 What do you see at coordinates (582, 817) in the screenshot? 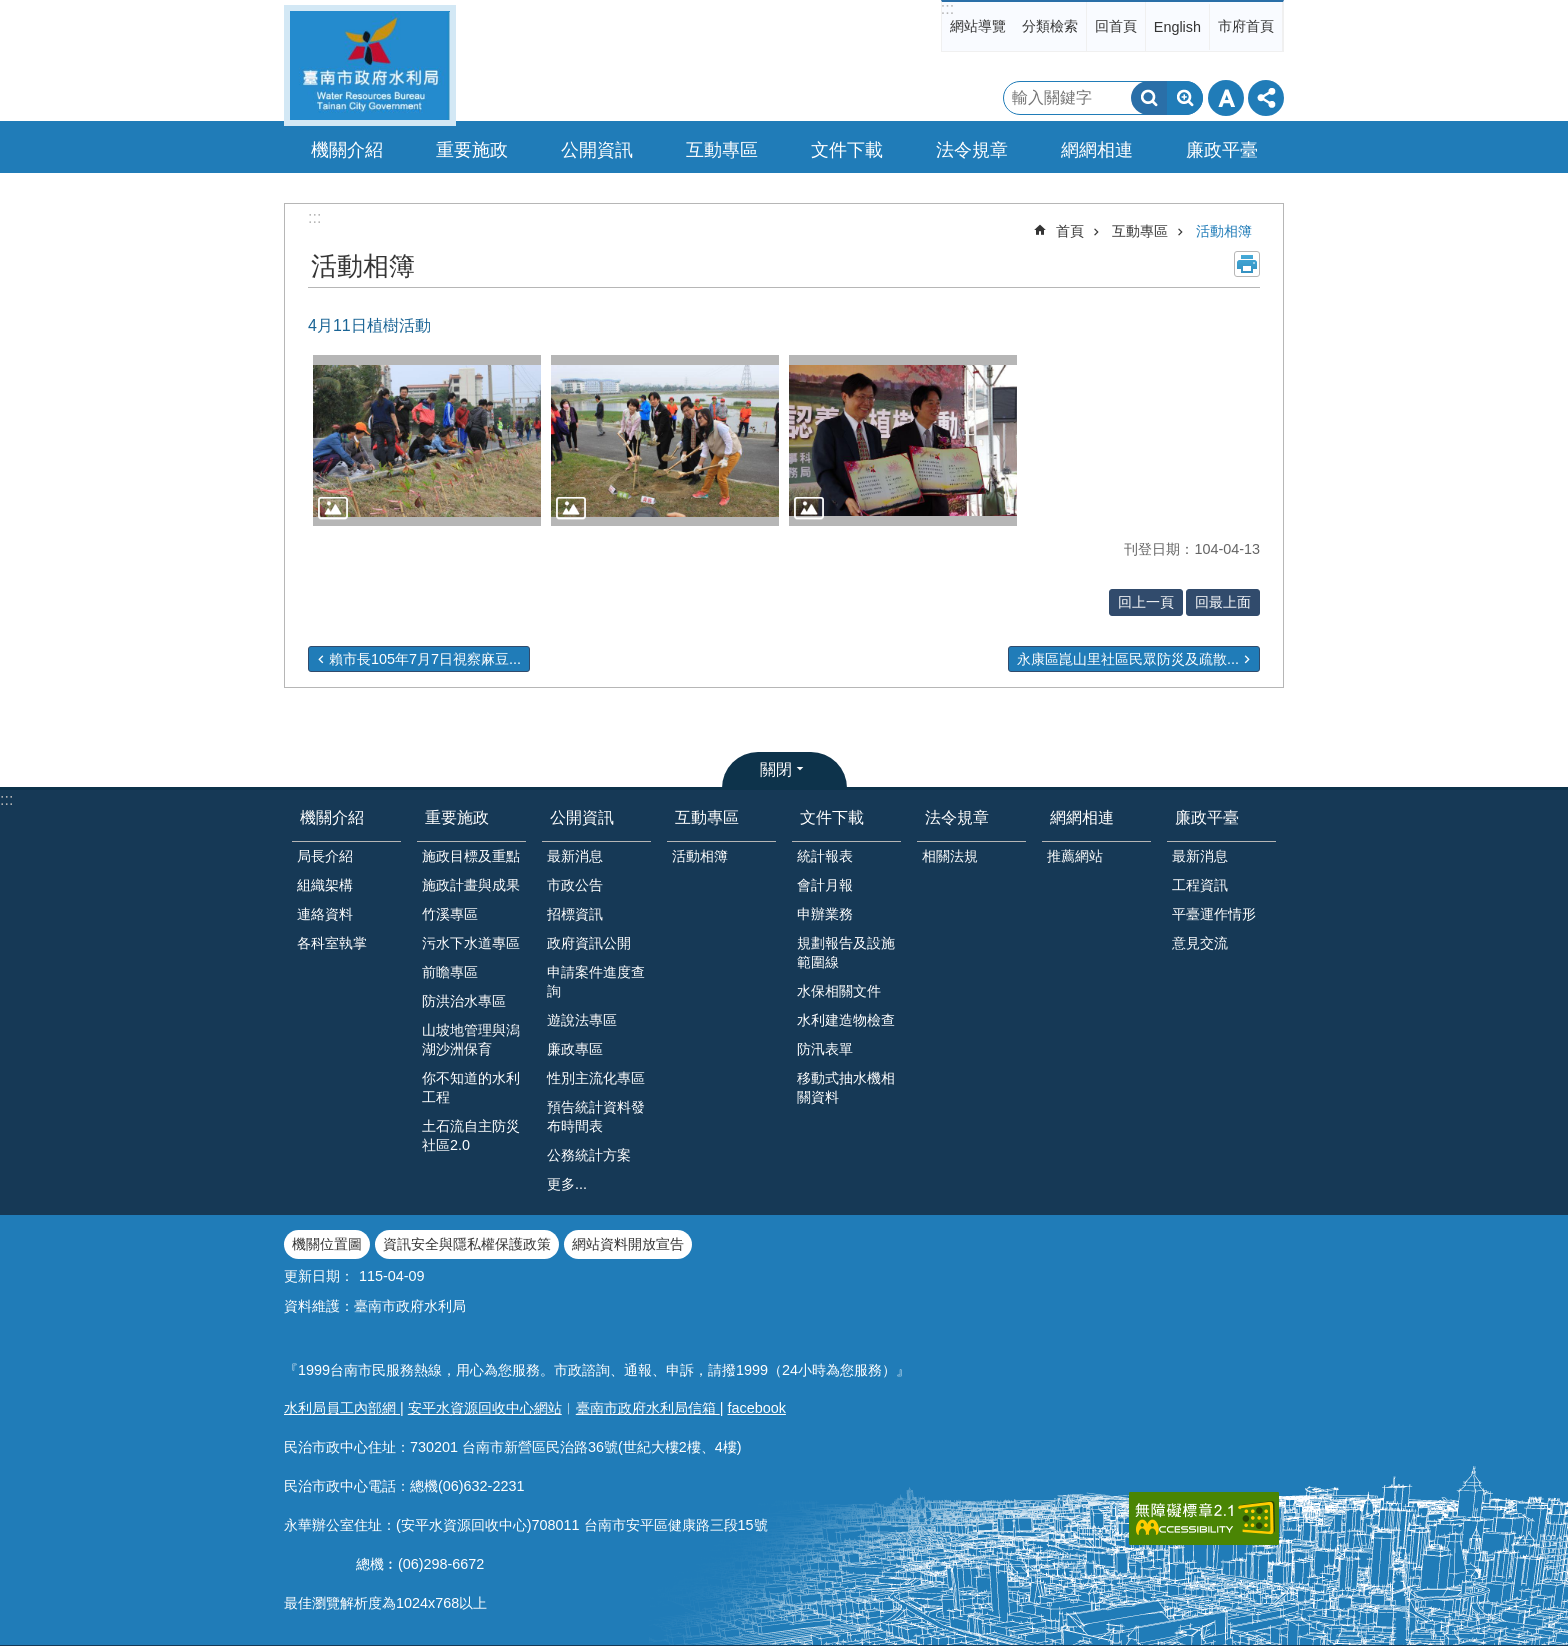
I see `公開資訊` at bounding box center [582, 817].